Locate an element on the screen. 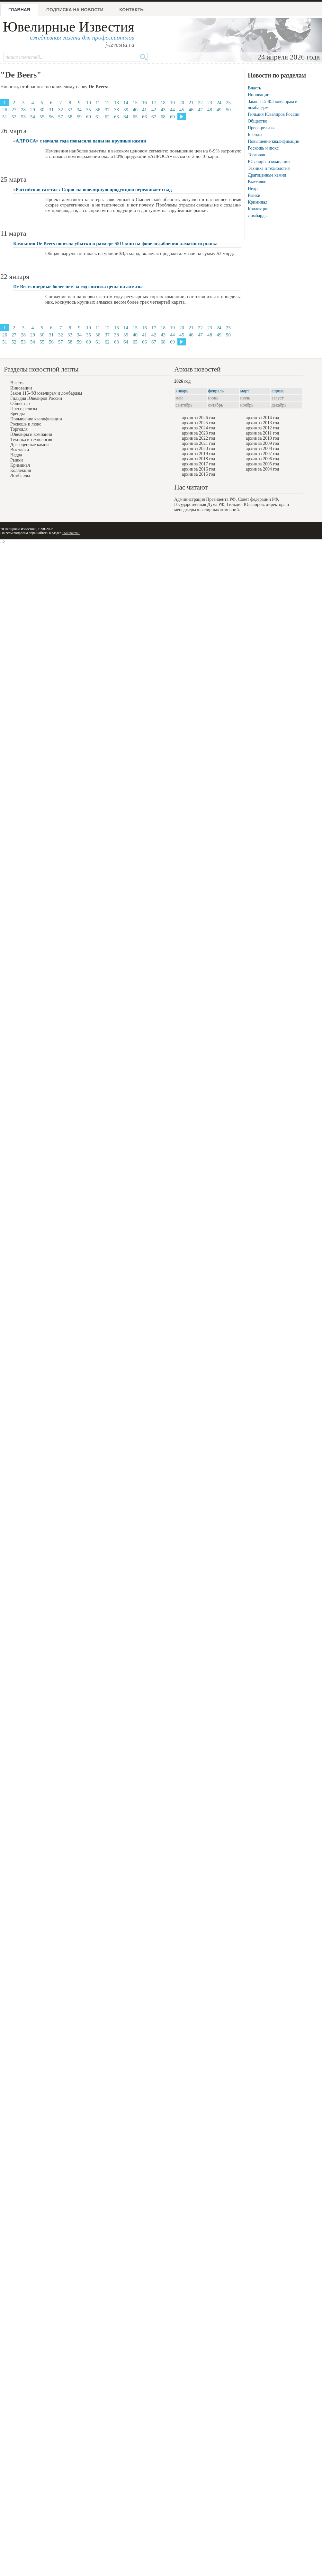 Image resolution: width=322 pixels, height=2576 pixels. Криминал is located at coordinates (257, 202).